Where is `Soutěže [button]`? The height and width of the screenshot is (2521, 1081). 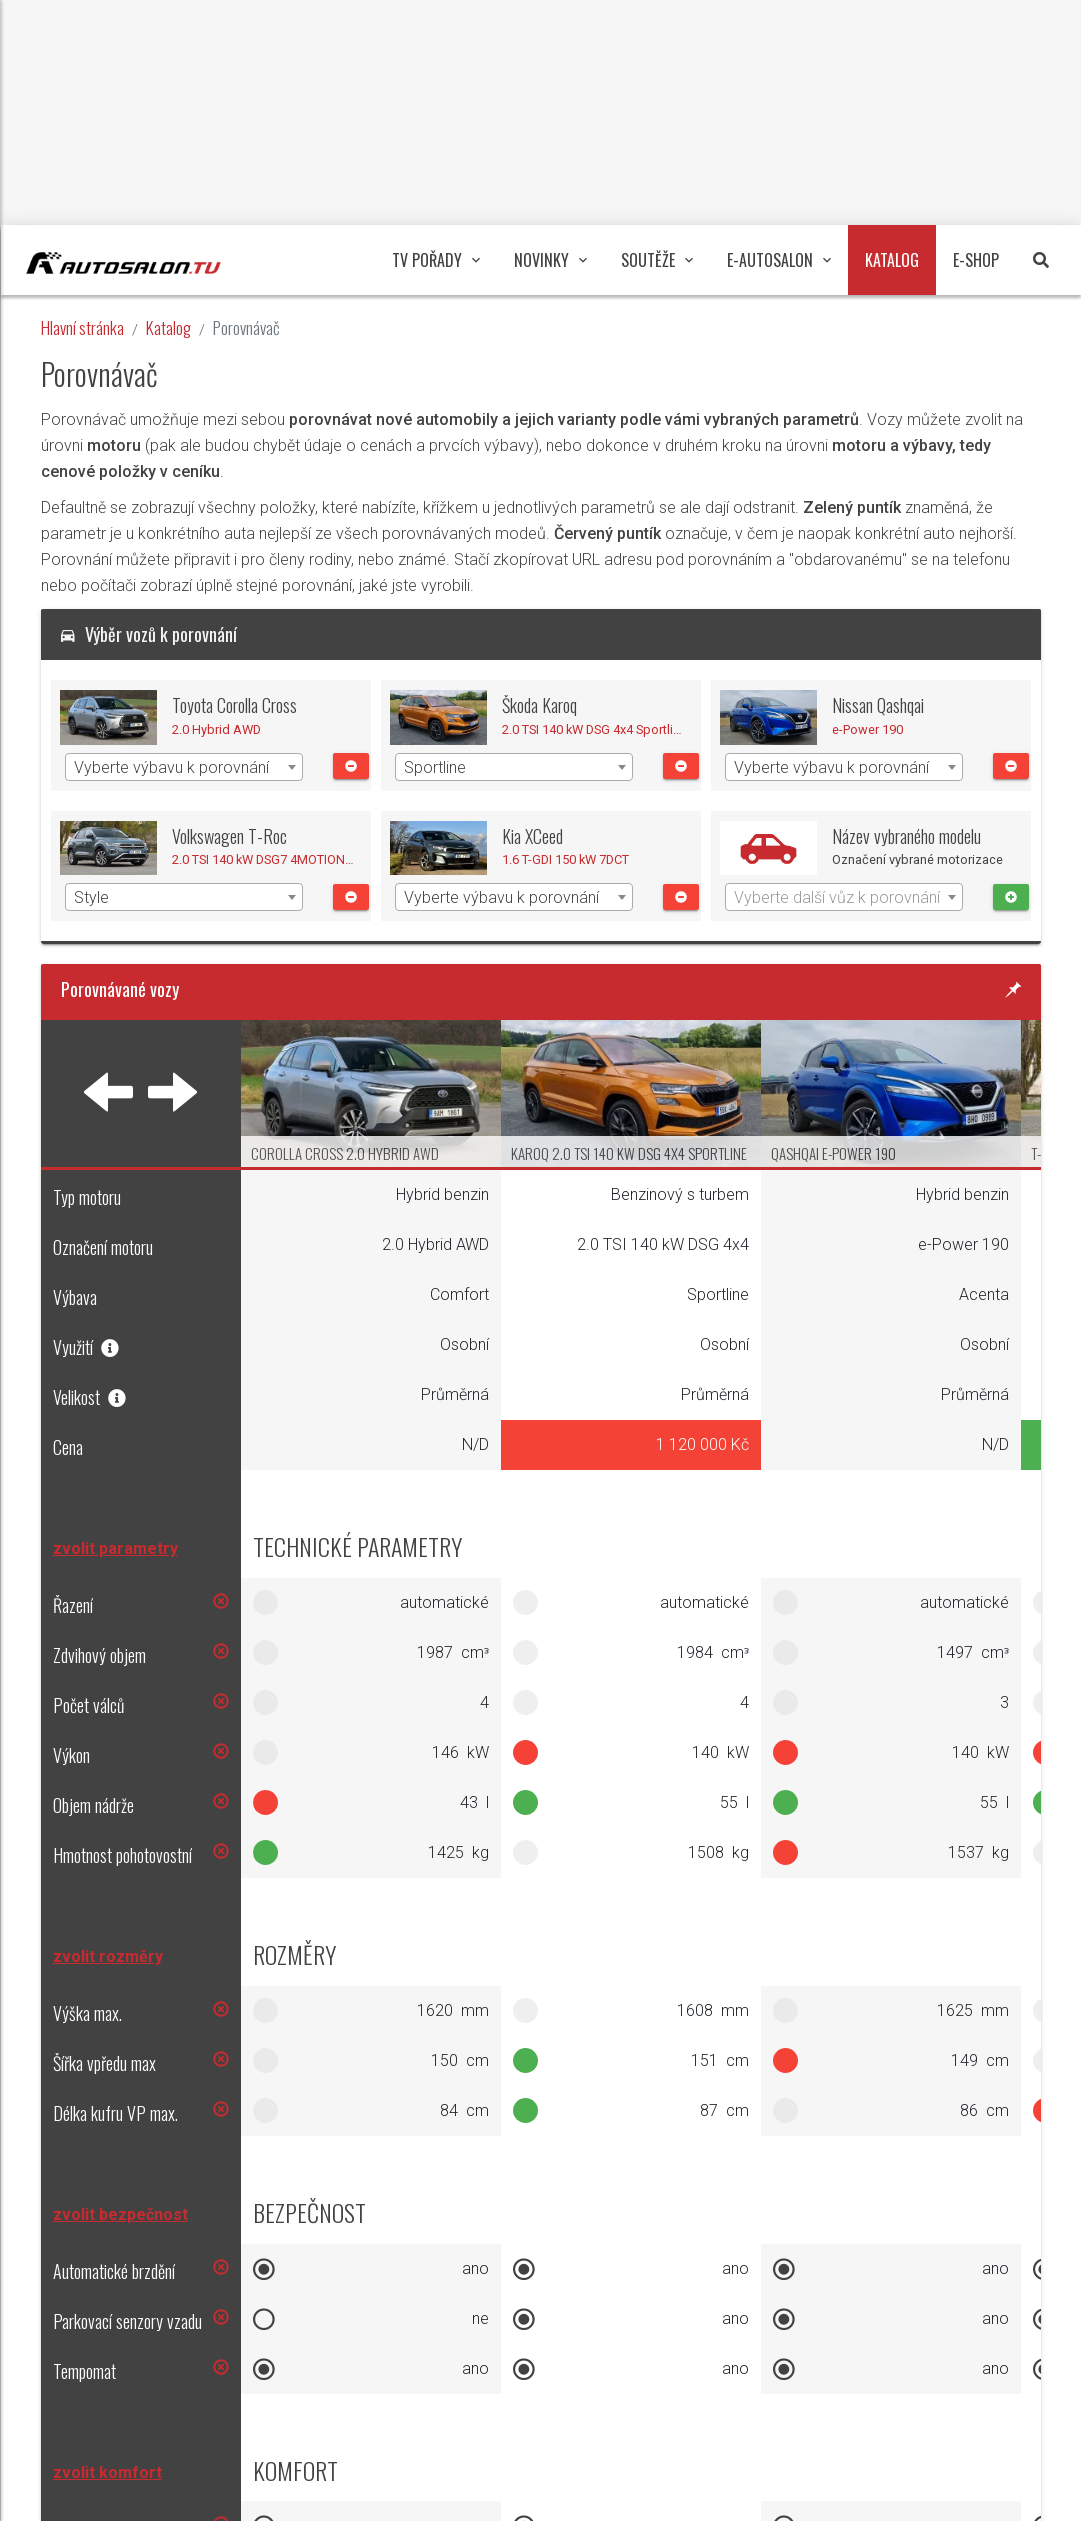 Soutěže [button] is located at coordinates (657, 260).